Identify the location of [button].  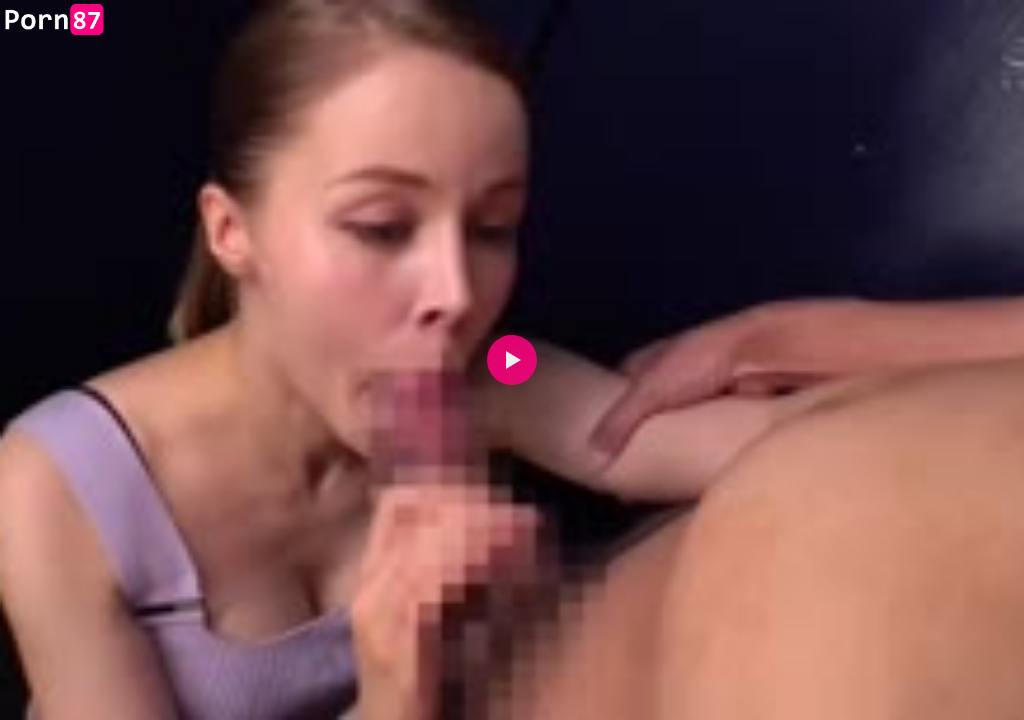
(512, 360).